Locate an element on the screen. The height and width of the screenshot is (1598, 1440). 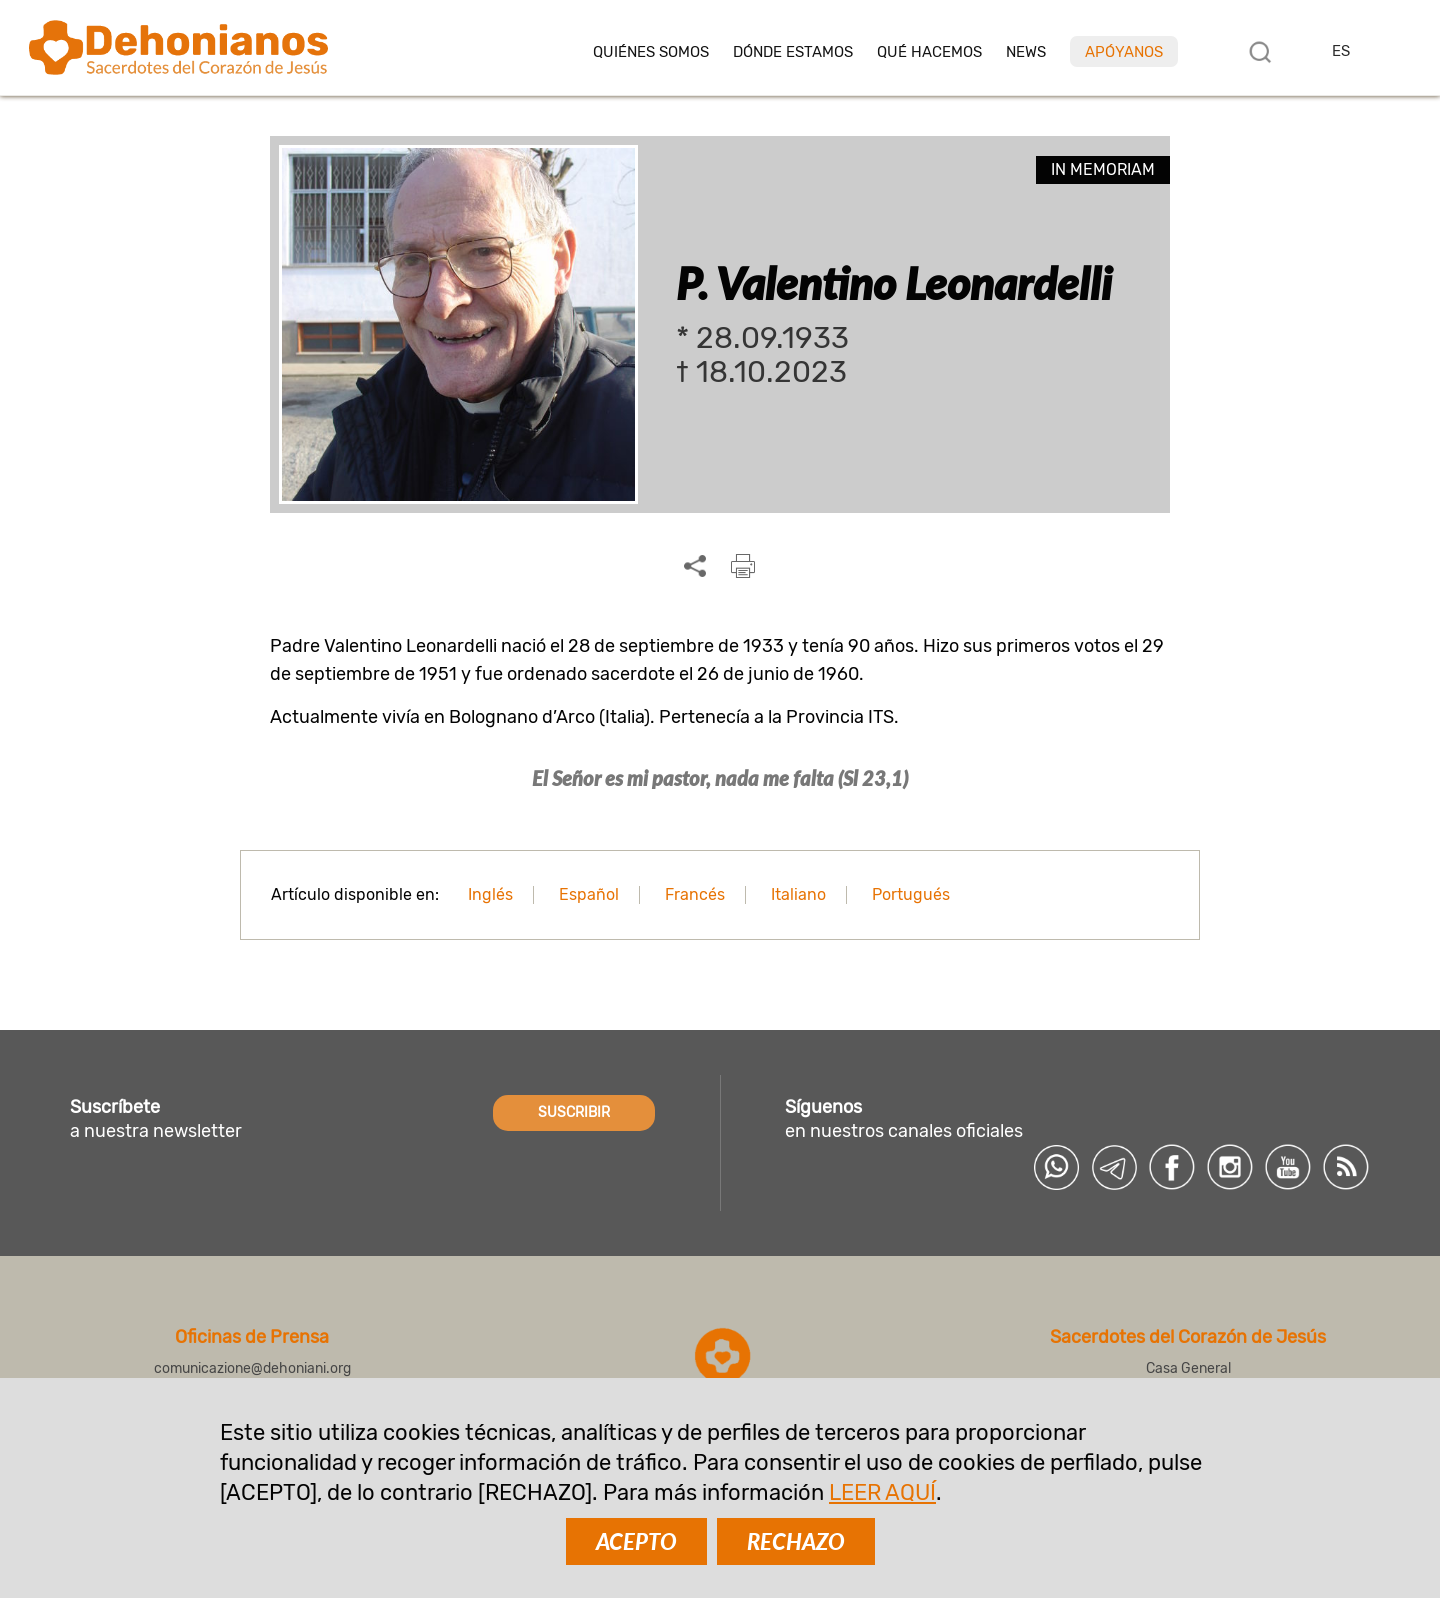
Qué hacemos is located at coordinates (929, 52).